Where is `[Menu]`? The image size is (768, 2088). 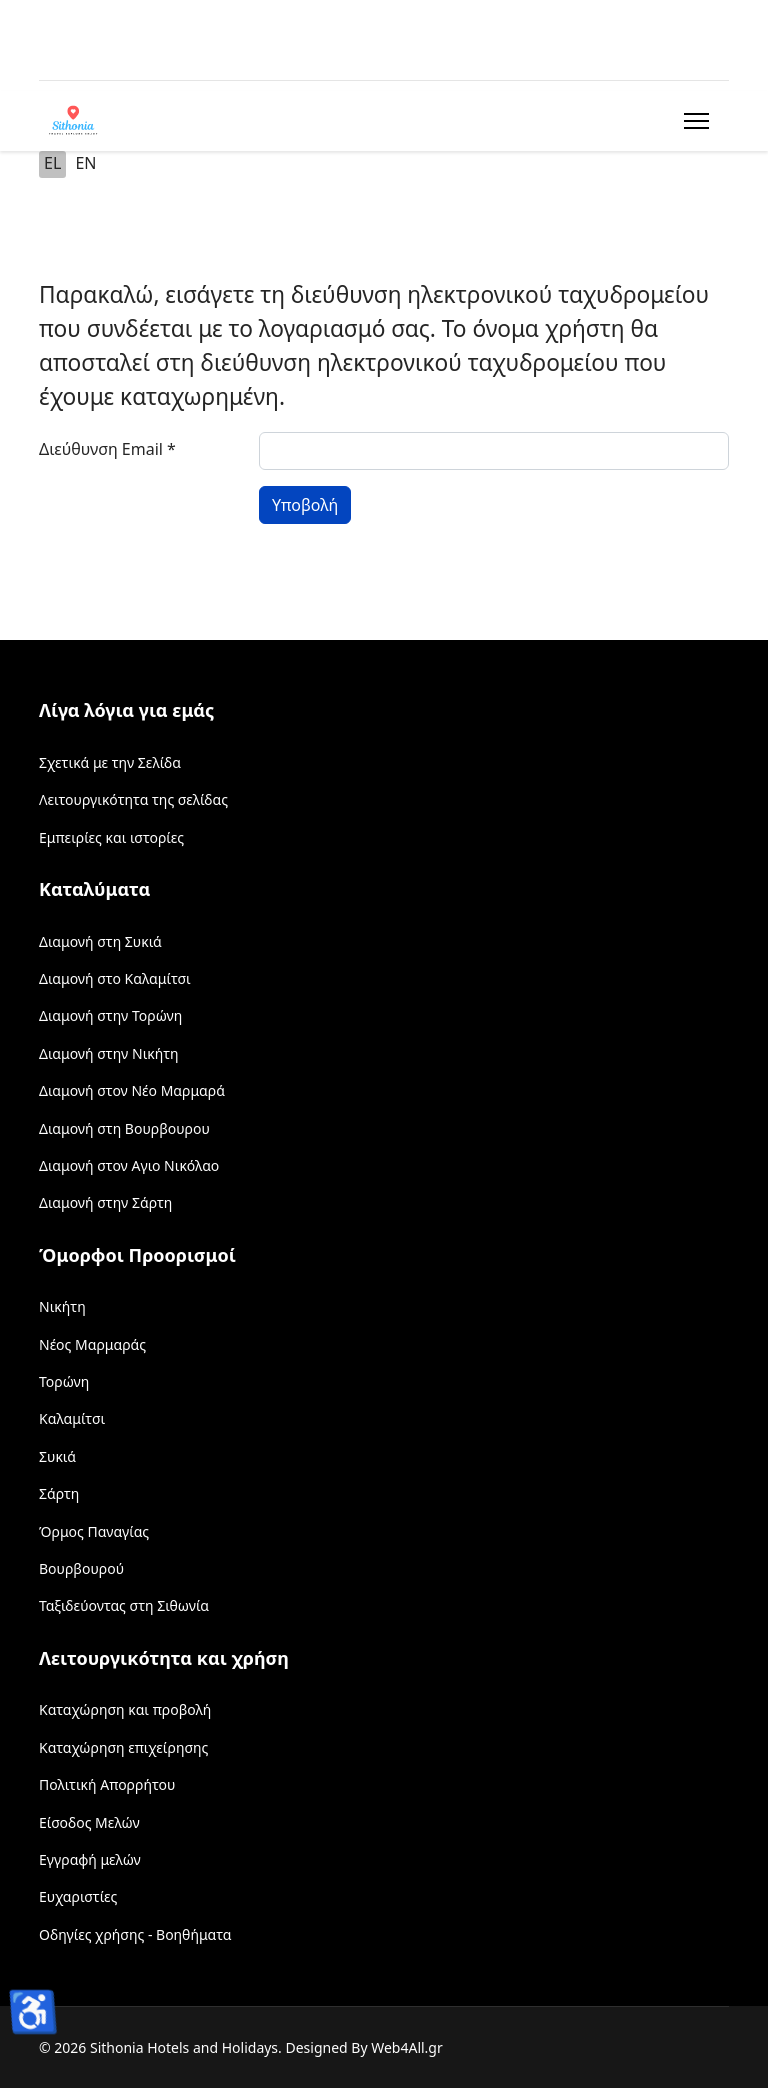 [Menu] is located at coordinates (692, 121).